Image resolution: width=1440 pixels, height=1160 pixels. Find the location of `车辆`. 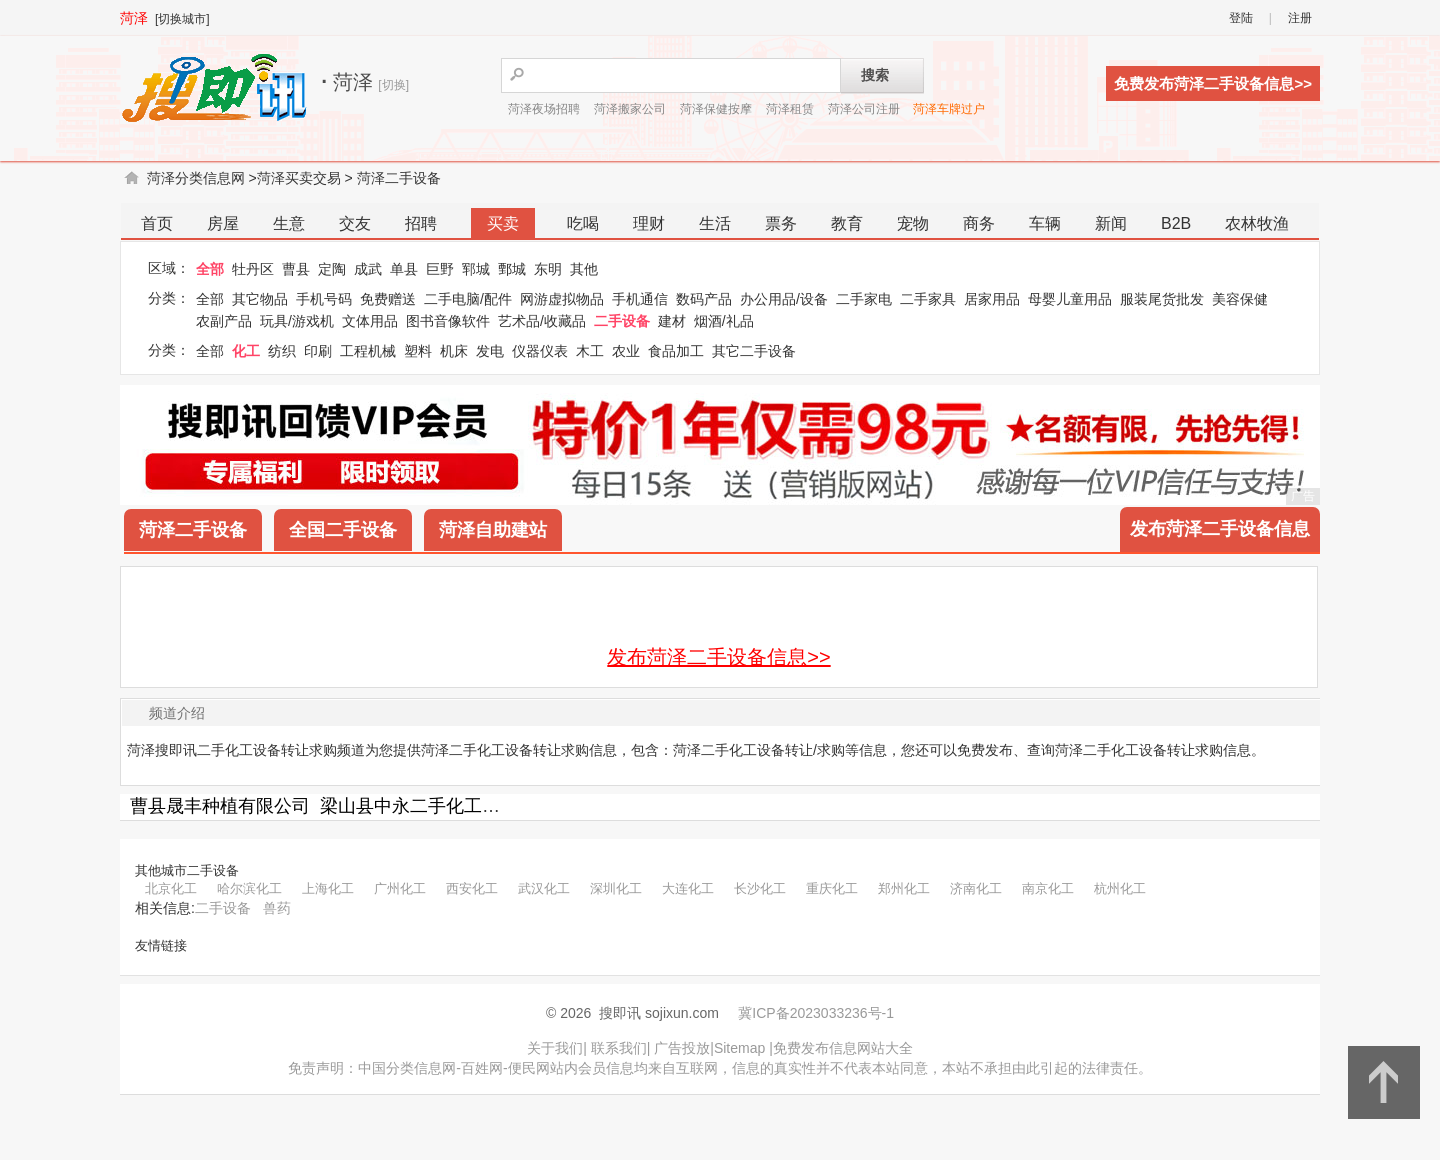

车辆 is located at coordinates (1045, 223).